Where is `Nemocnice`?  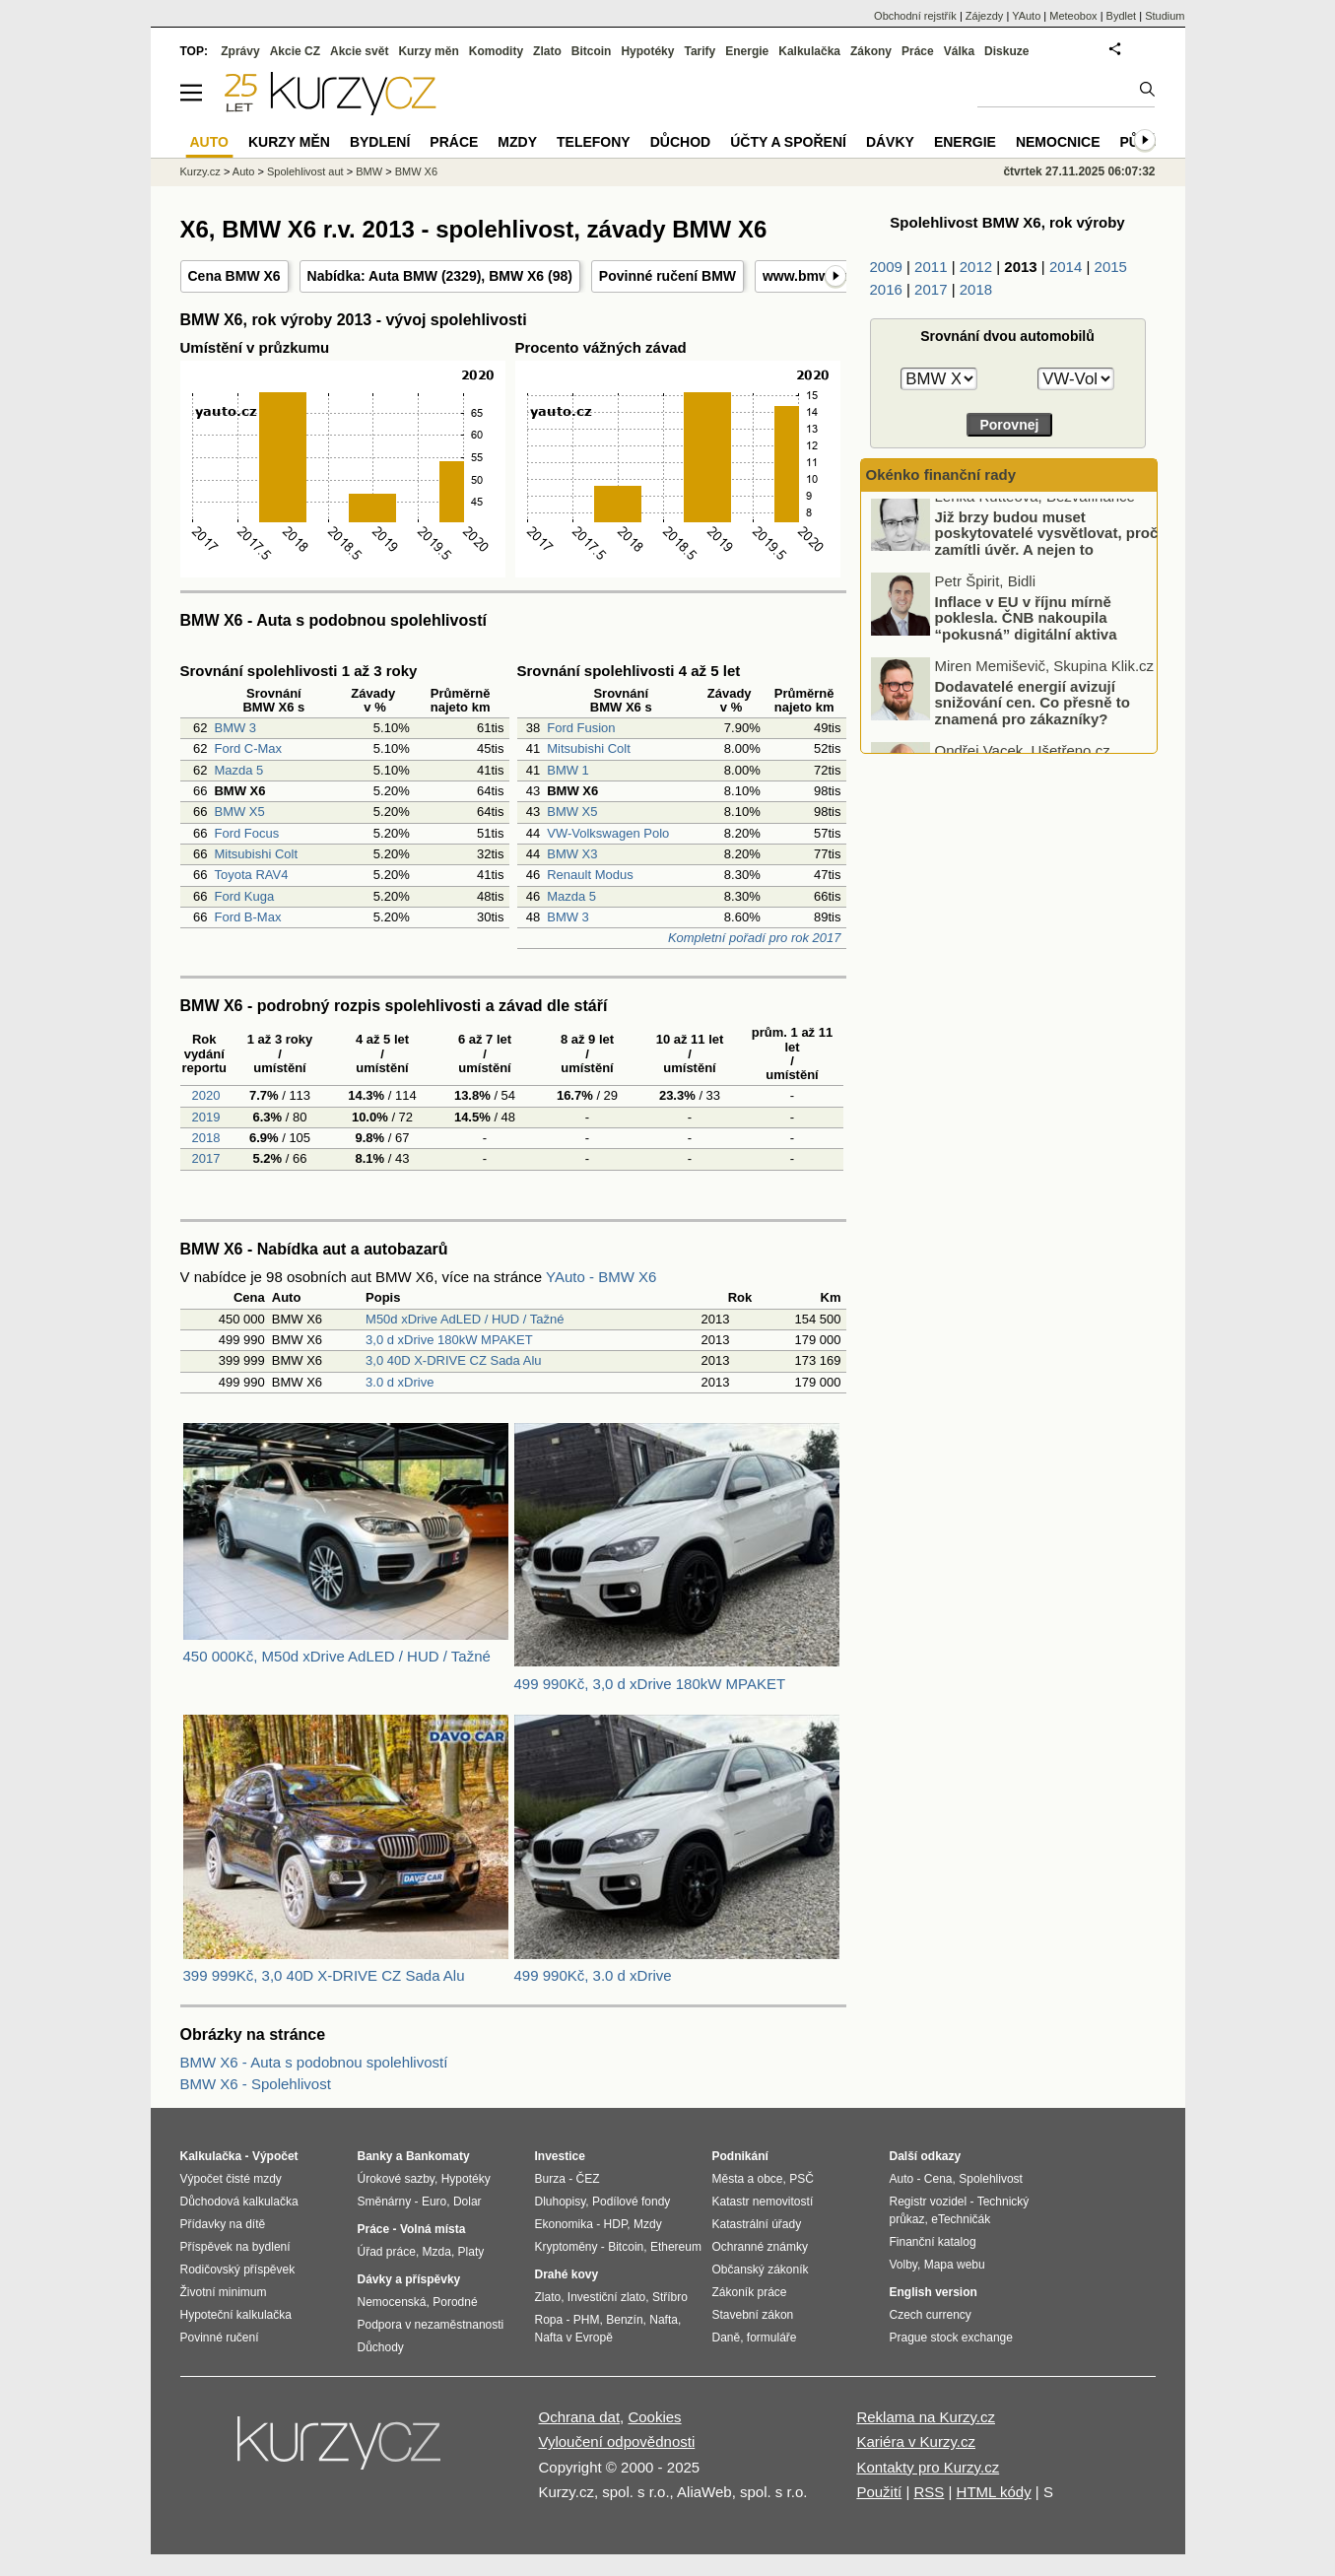 Nemocnice is located at coordinates (1058, 142).